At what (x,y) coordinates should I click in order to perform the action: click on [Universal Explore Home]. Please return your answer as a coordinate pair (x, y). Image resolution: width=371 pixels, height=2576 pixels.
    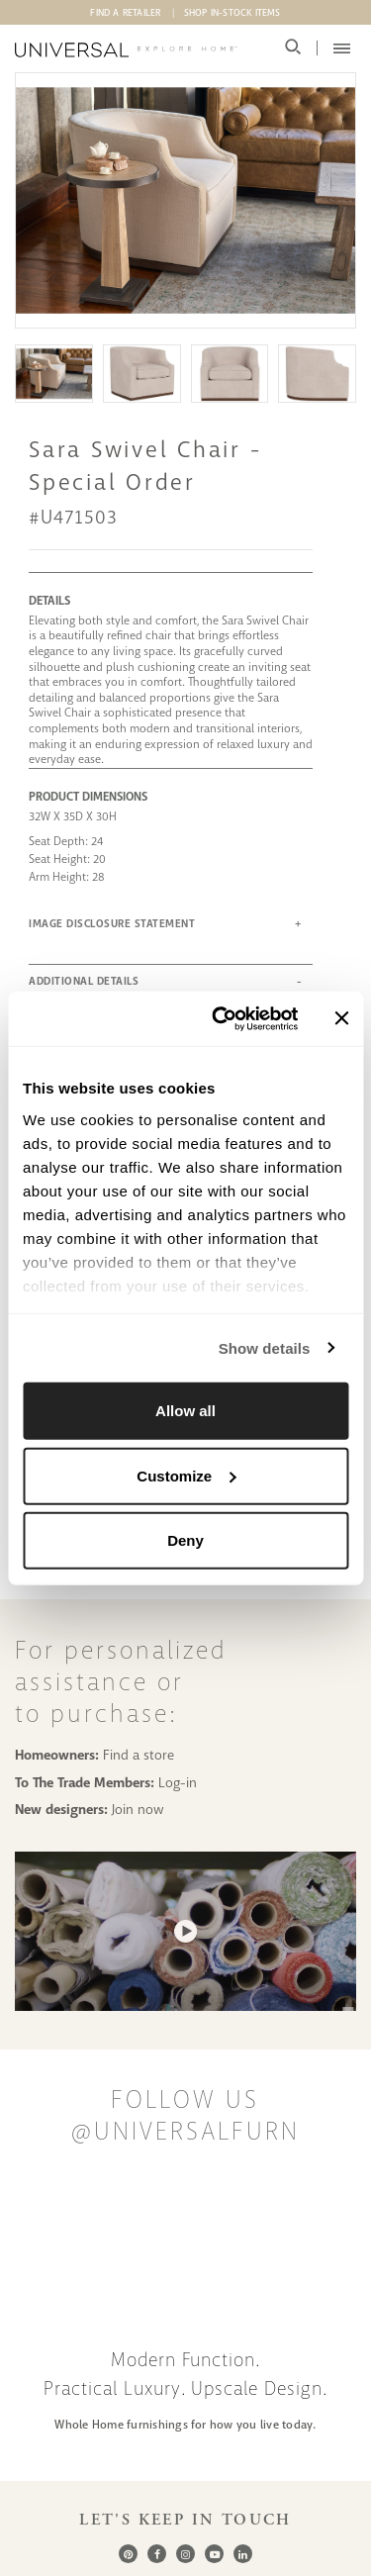
    Looking at the image, I should click on (126, 50).